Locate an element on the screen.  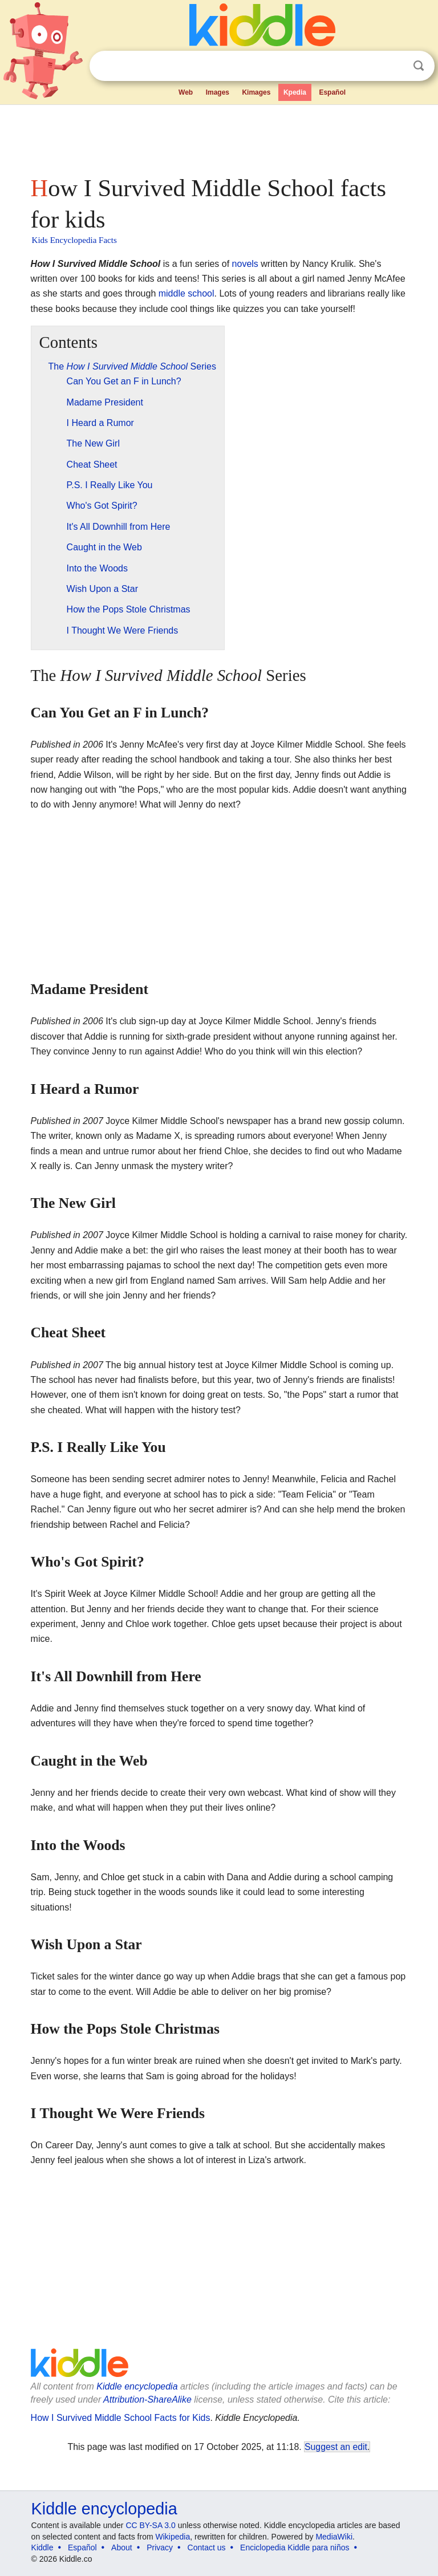
[Advertisement] is located at coordinates (219, 137).